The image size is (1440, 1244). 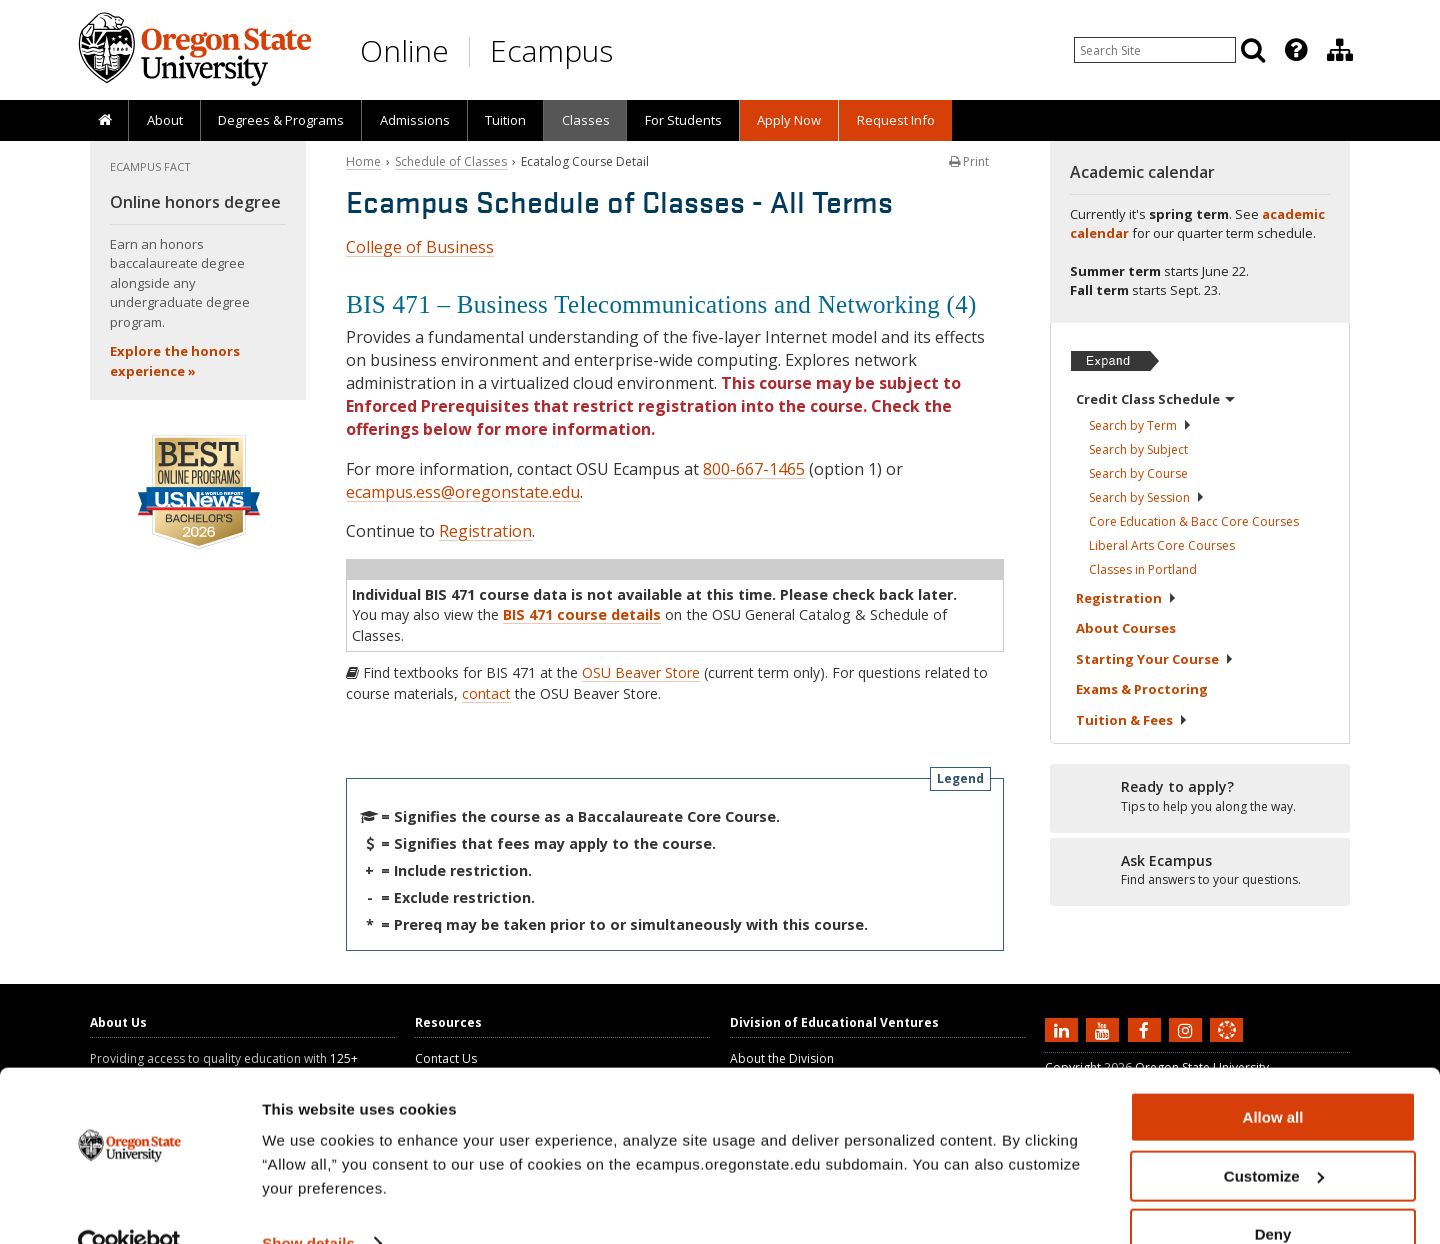 What do you see at coordinates (1274, 1136) in the screenshot?
I see `Customize` at bounding box center [1274, 1136].